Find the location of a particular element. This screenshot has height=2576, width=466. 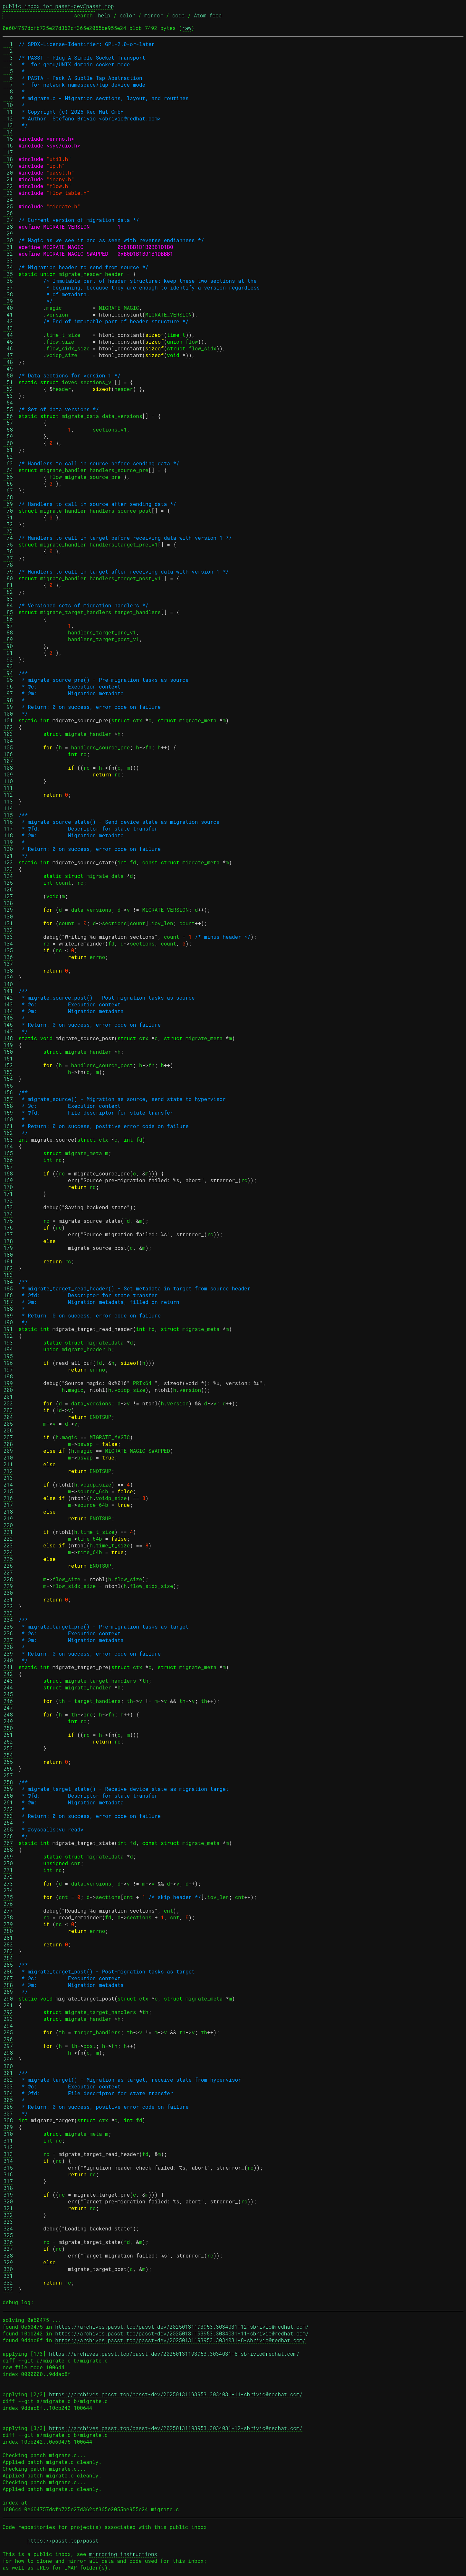

332 is located at coordinates (8, 2282).